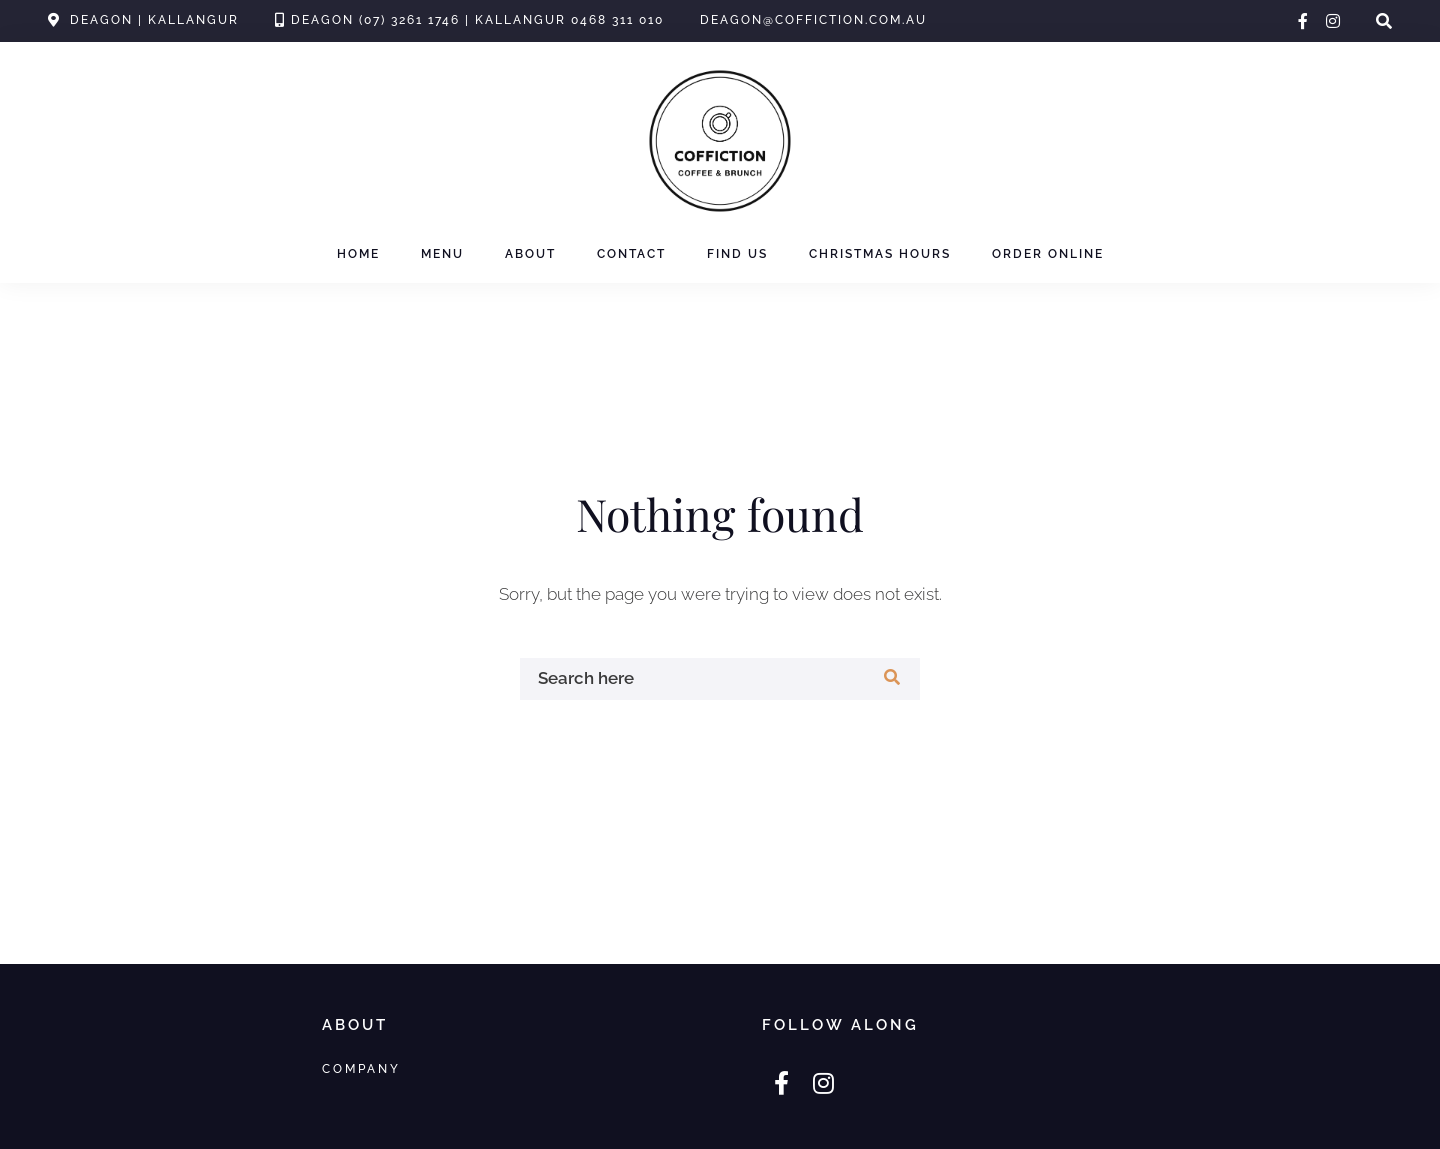 This screenshot has height=1149, width=1440. Describe the element at coordinates (1048, 254) in the screenshot. I see `Order Online` at that location.